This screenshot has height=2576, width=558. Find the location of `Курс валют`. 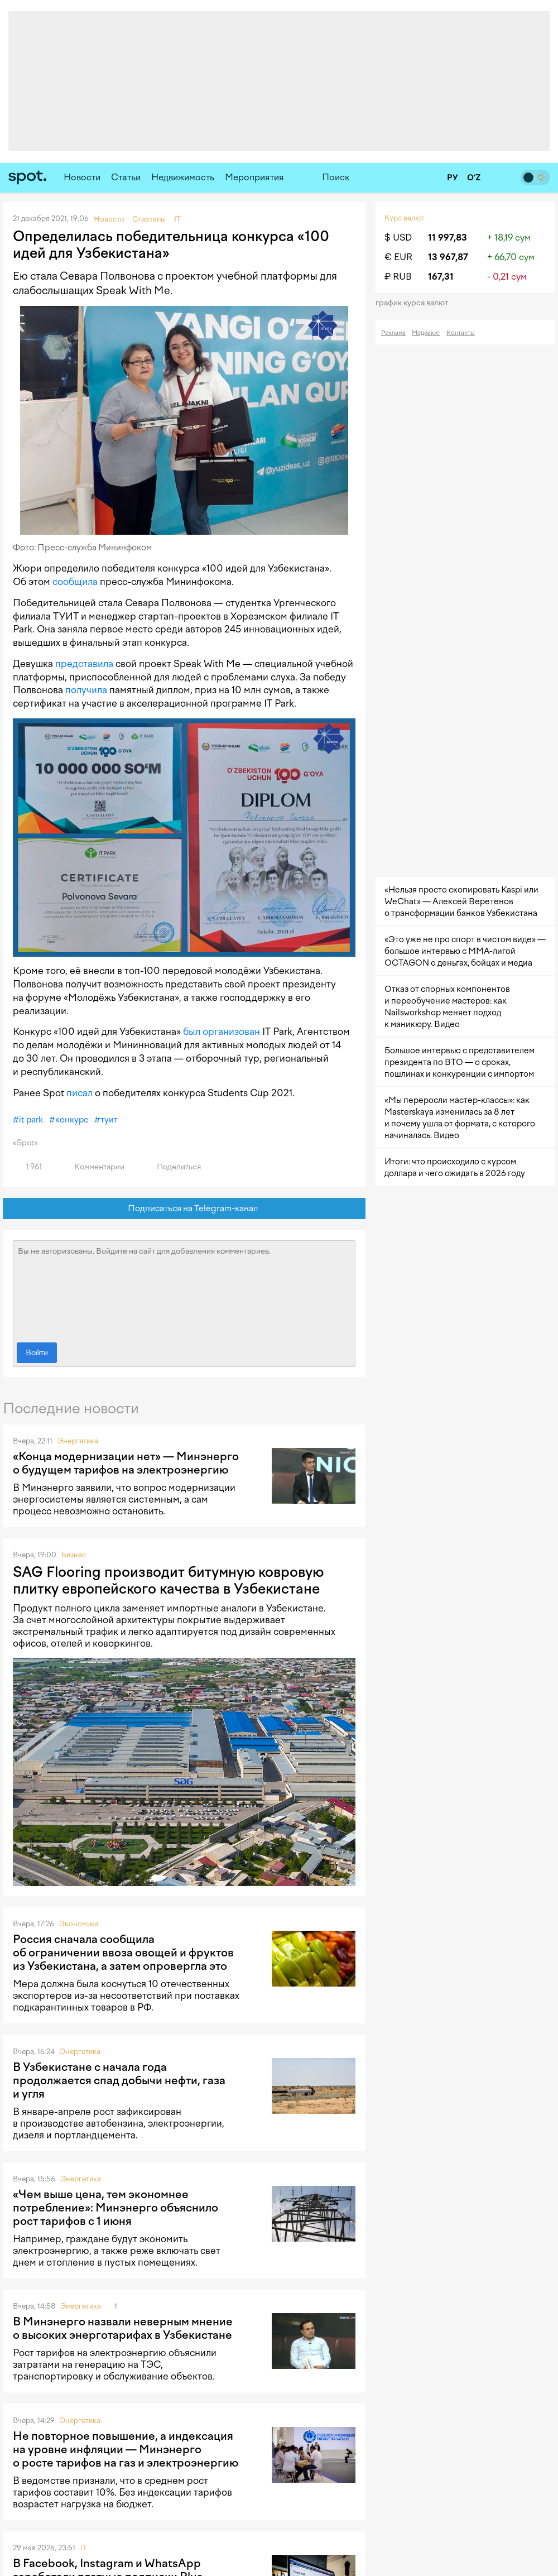

Курс валют is located at coordinates (404, 218).